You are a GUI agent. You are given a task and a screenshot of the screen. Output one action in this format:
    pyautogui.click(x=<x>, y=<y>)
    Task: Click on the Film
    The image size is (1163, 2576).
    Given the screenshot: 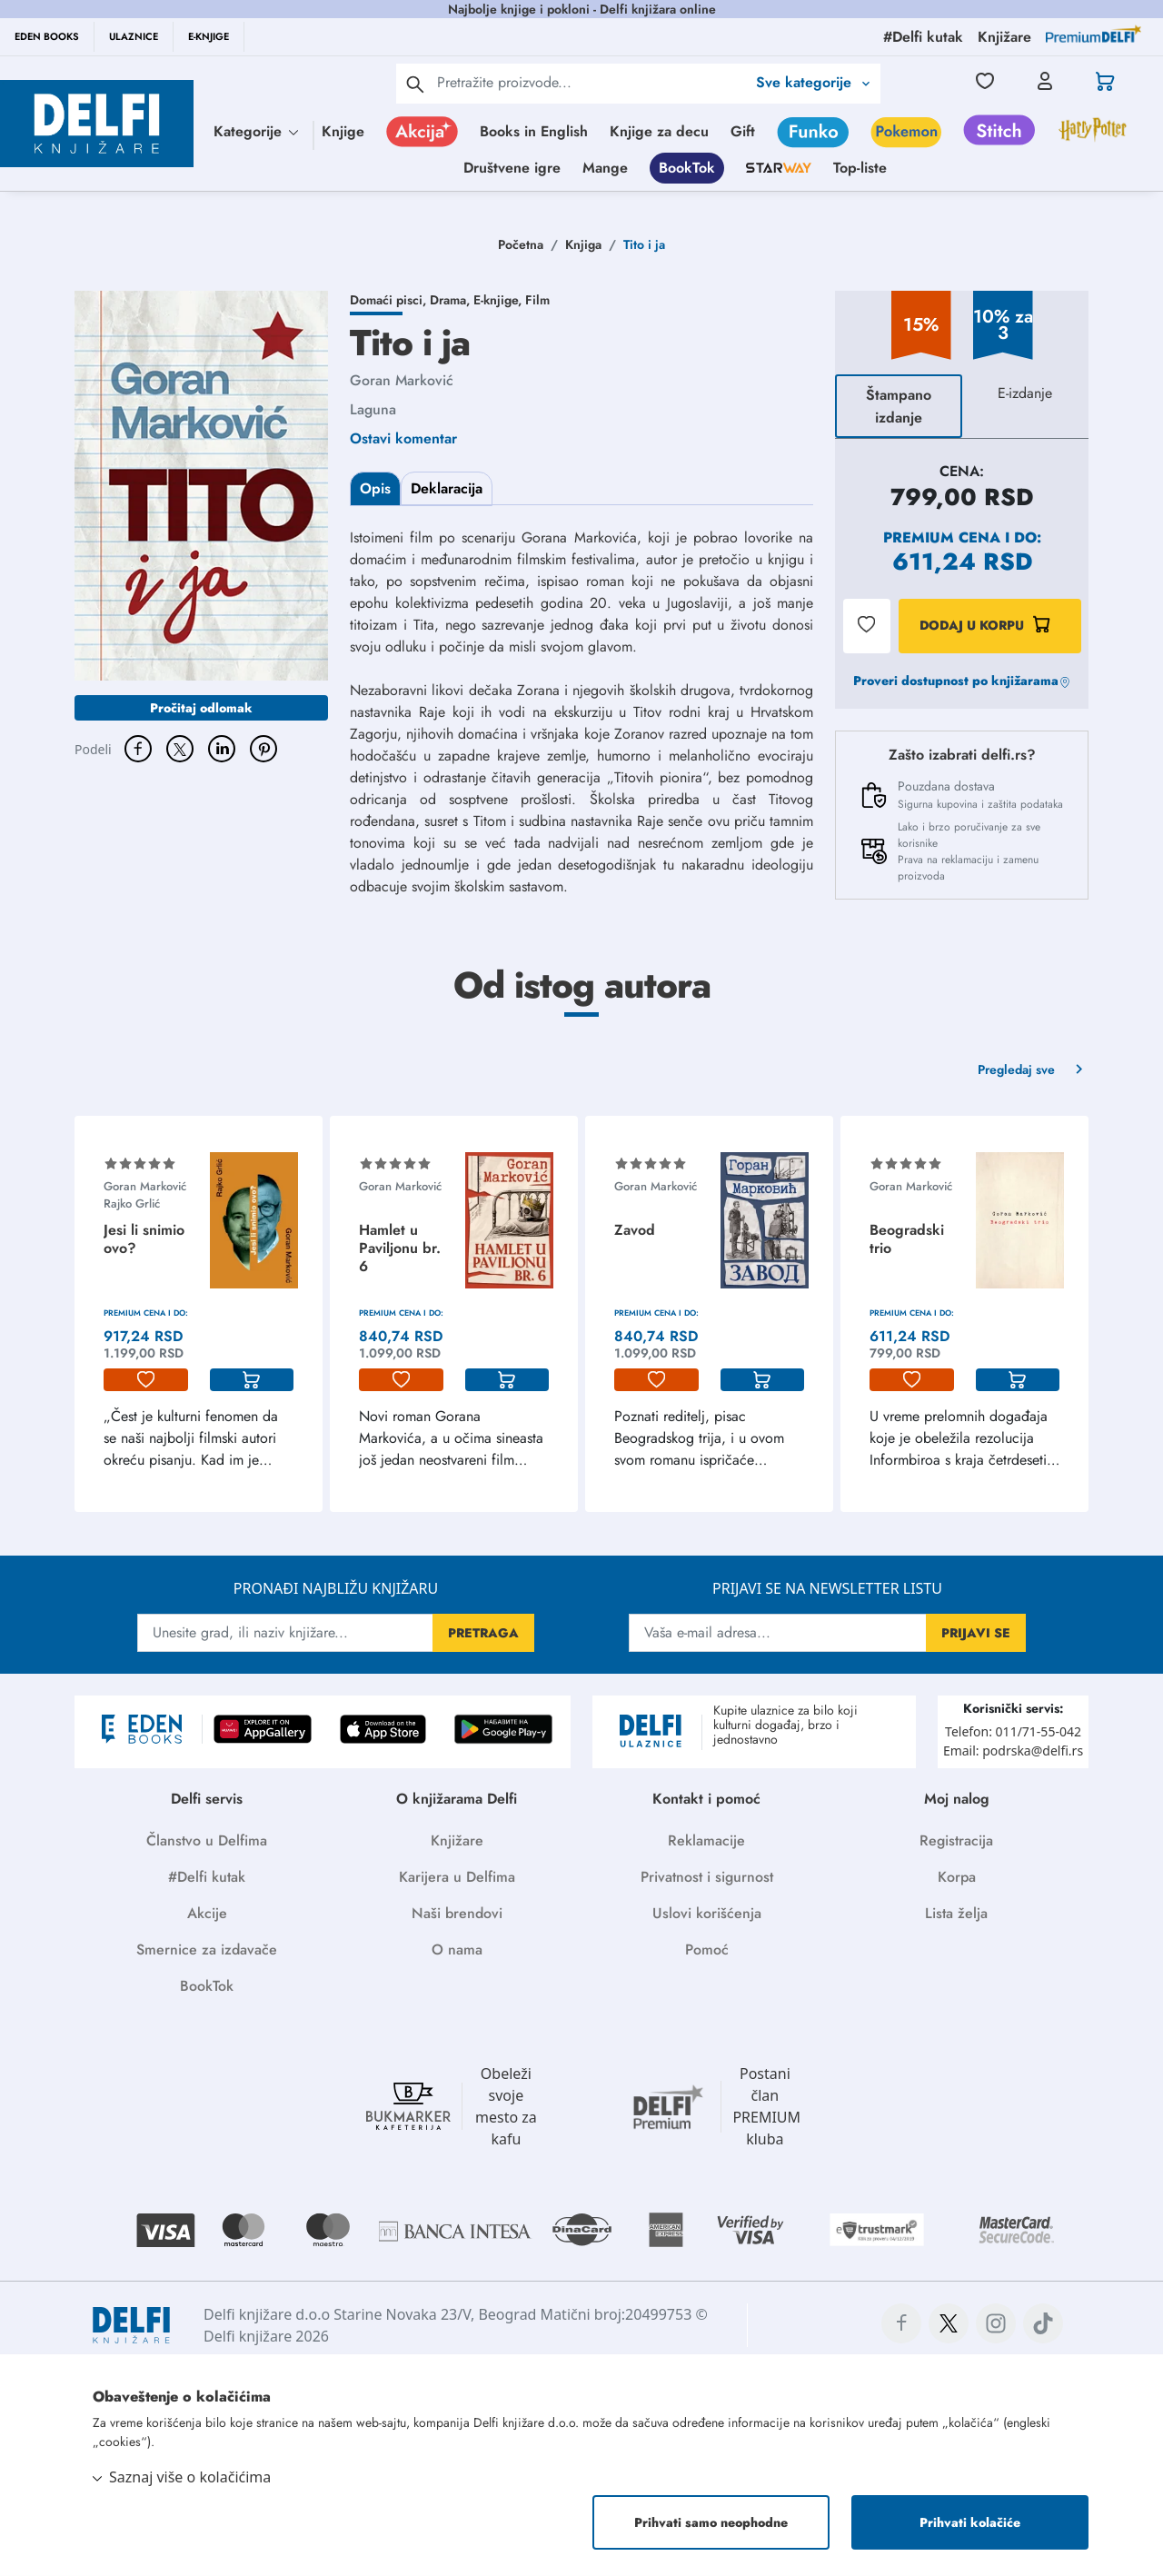 What is the action you would take?
    pyautogui.click(x=537, y=300)
    